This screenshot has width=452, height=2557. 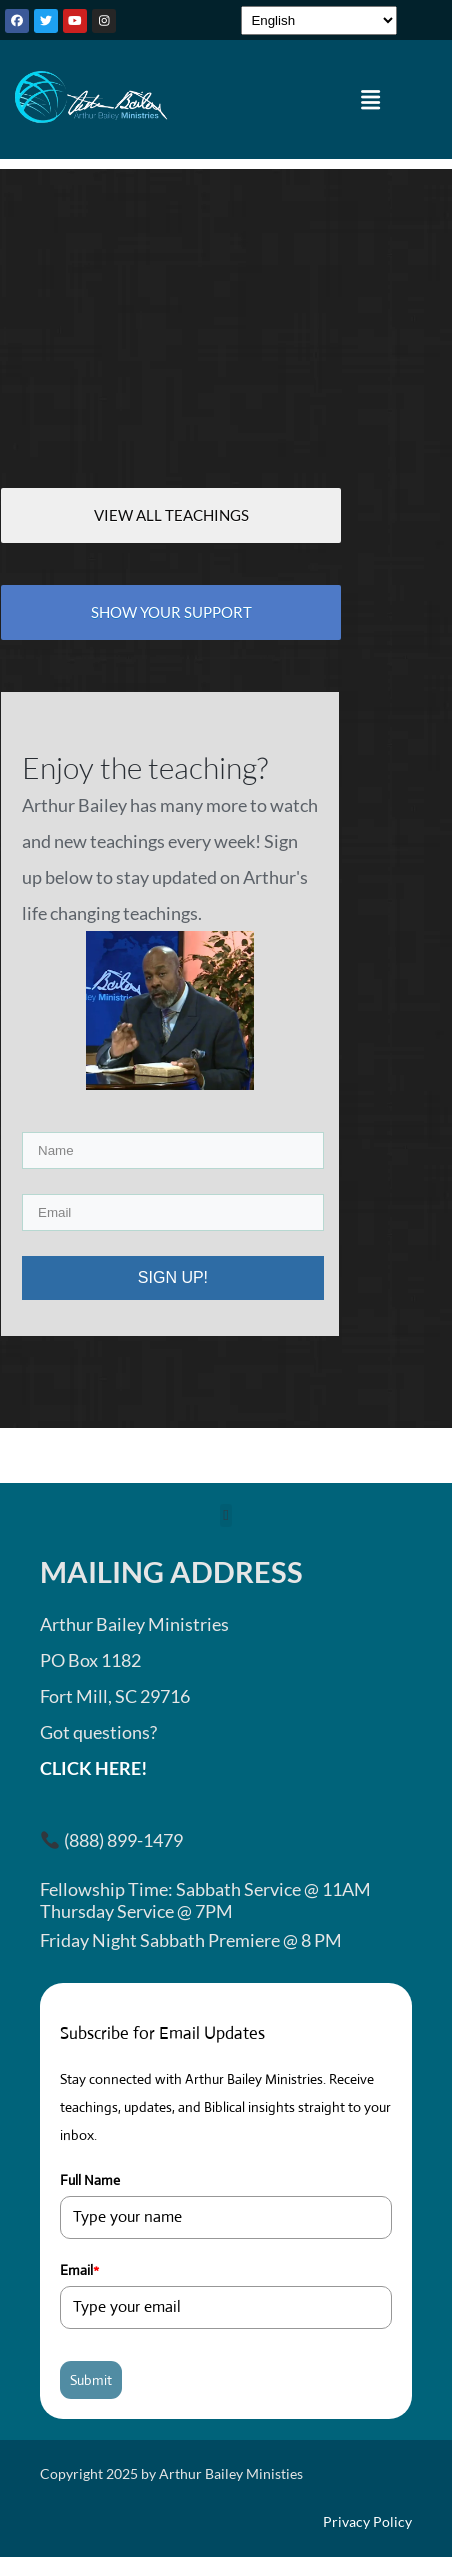 What do you see at coordinates (367, 2522) in the screenshot?
I see `Privacy Policy` at bounding box center [367, 2522].